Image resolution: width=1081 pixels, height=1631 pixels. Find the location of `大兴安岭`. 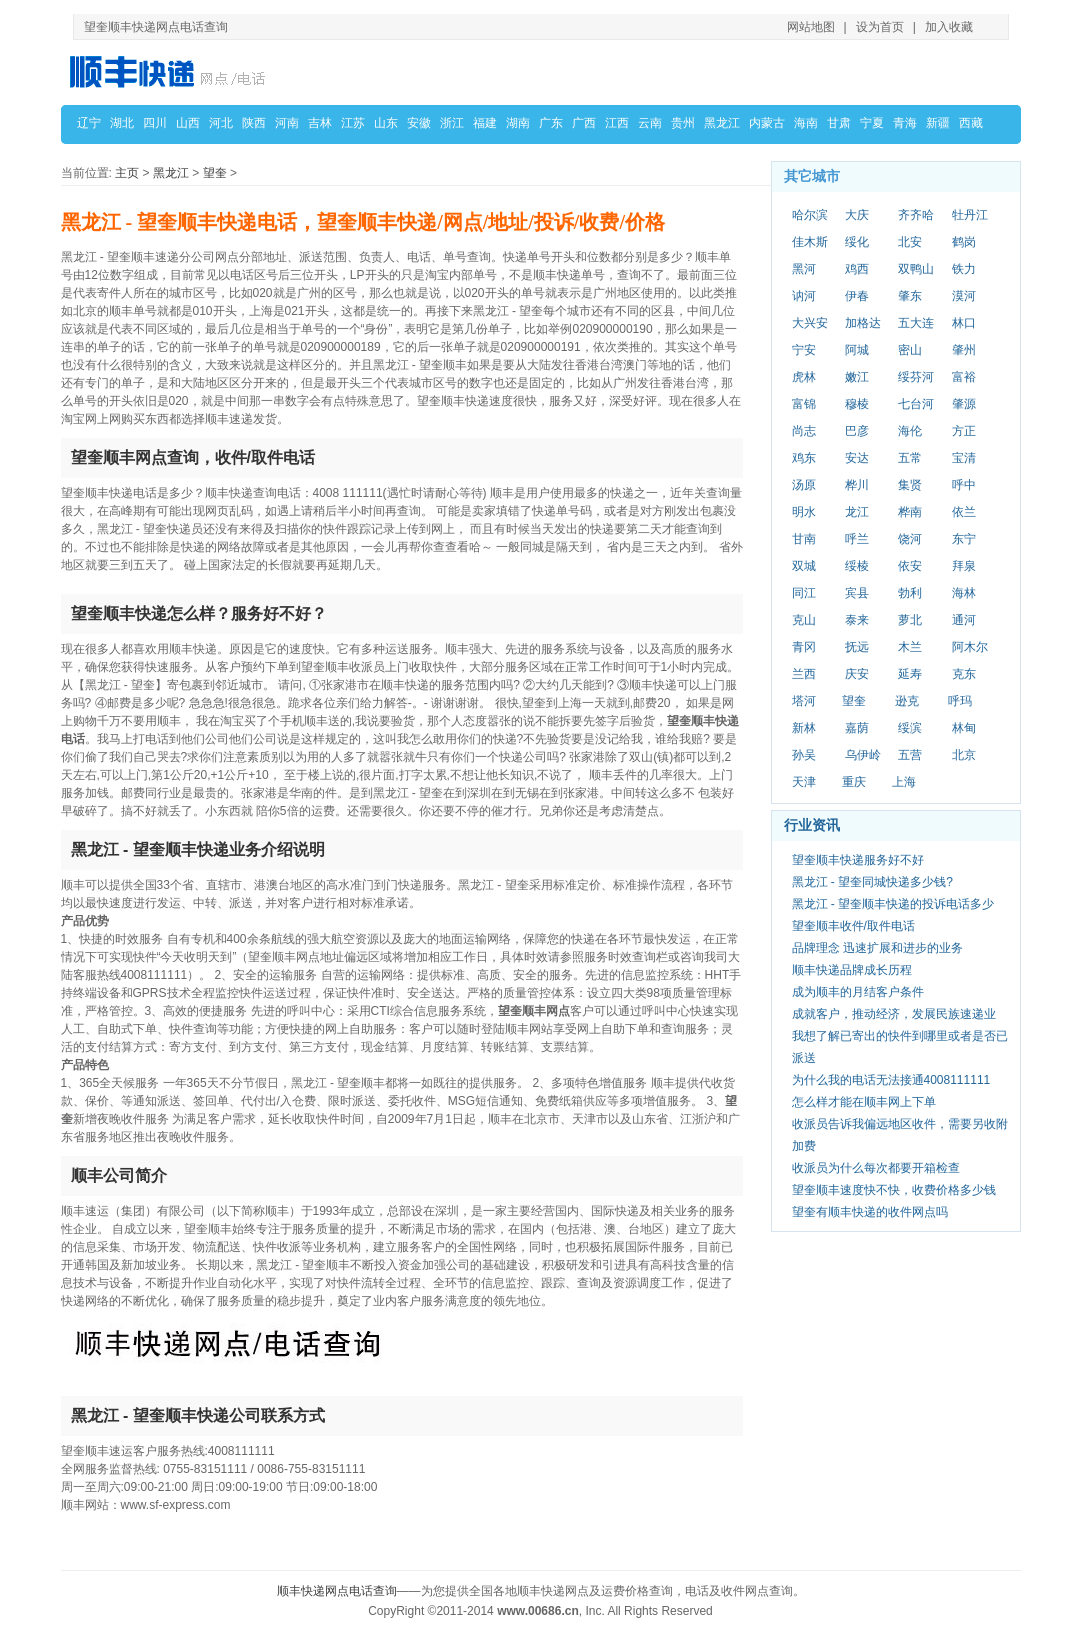

大兴安岭 is located at coordinates (810, 324).